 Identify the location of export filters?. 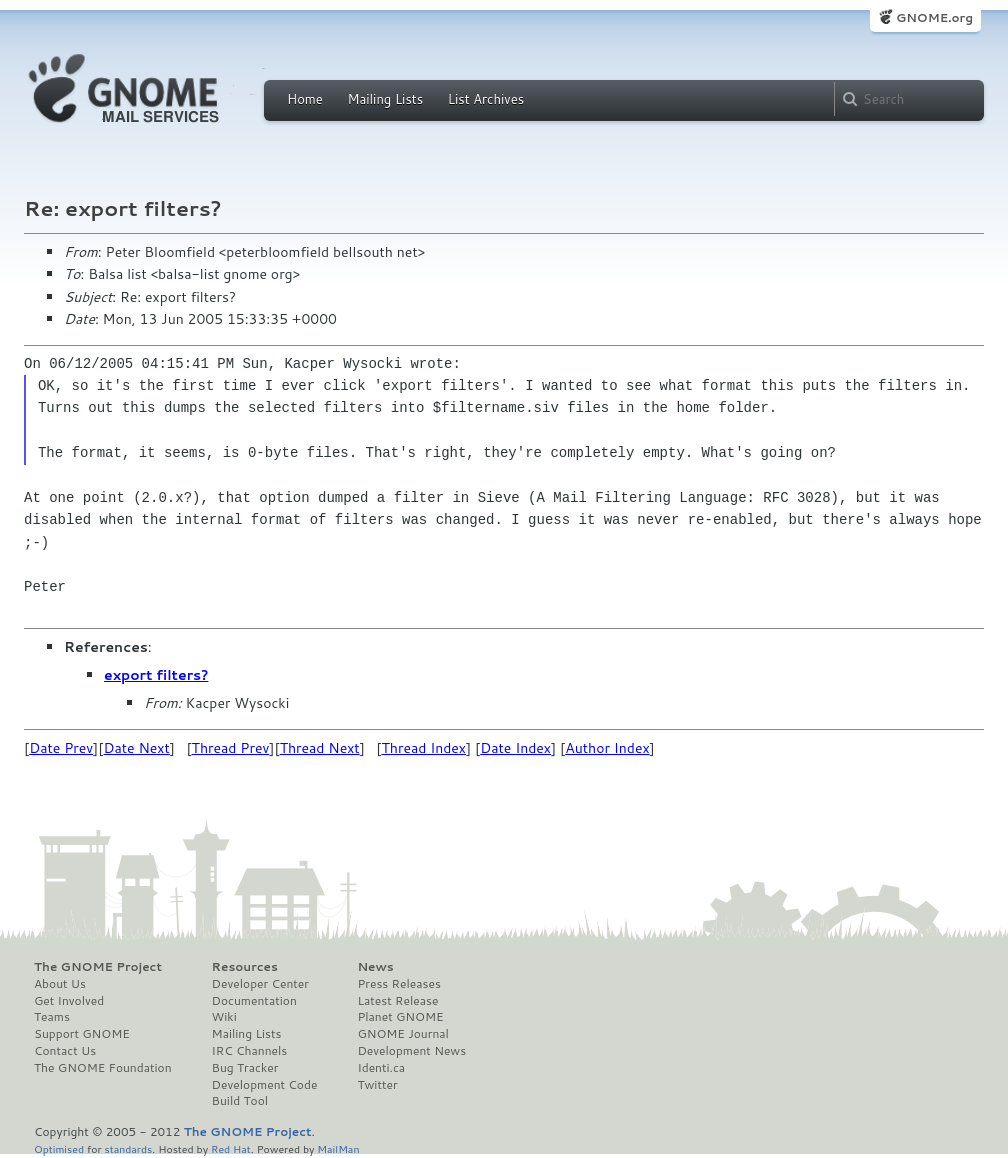
(156, 675).